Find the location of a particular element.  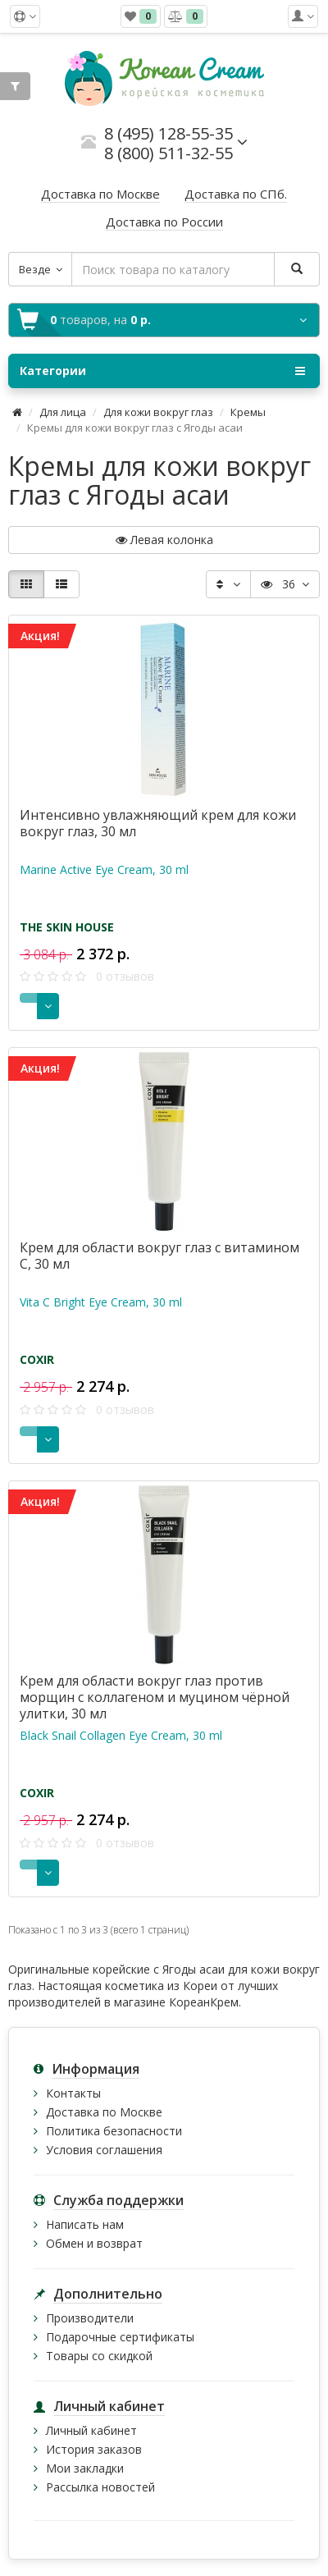

Категории is located at coordinates (162, 371).